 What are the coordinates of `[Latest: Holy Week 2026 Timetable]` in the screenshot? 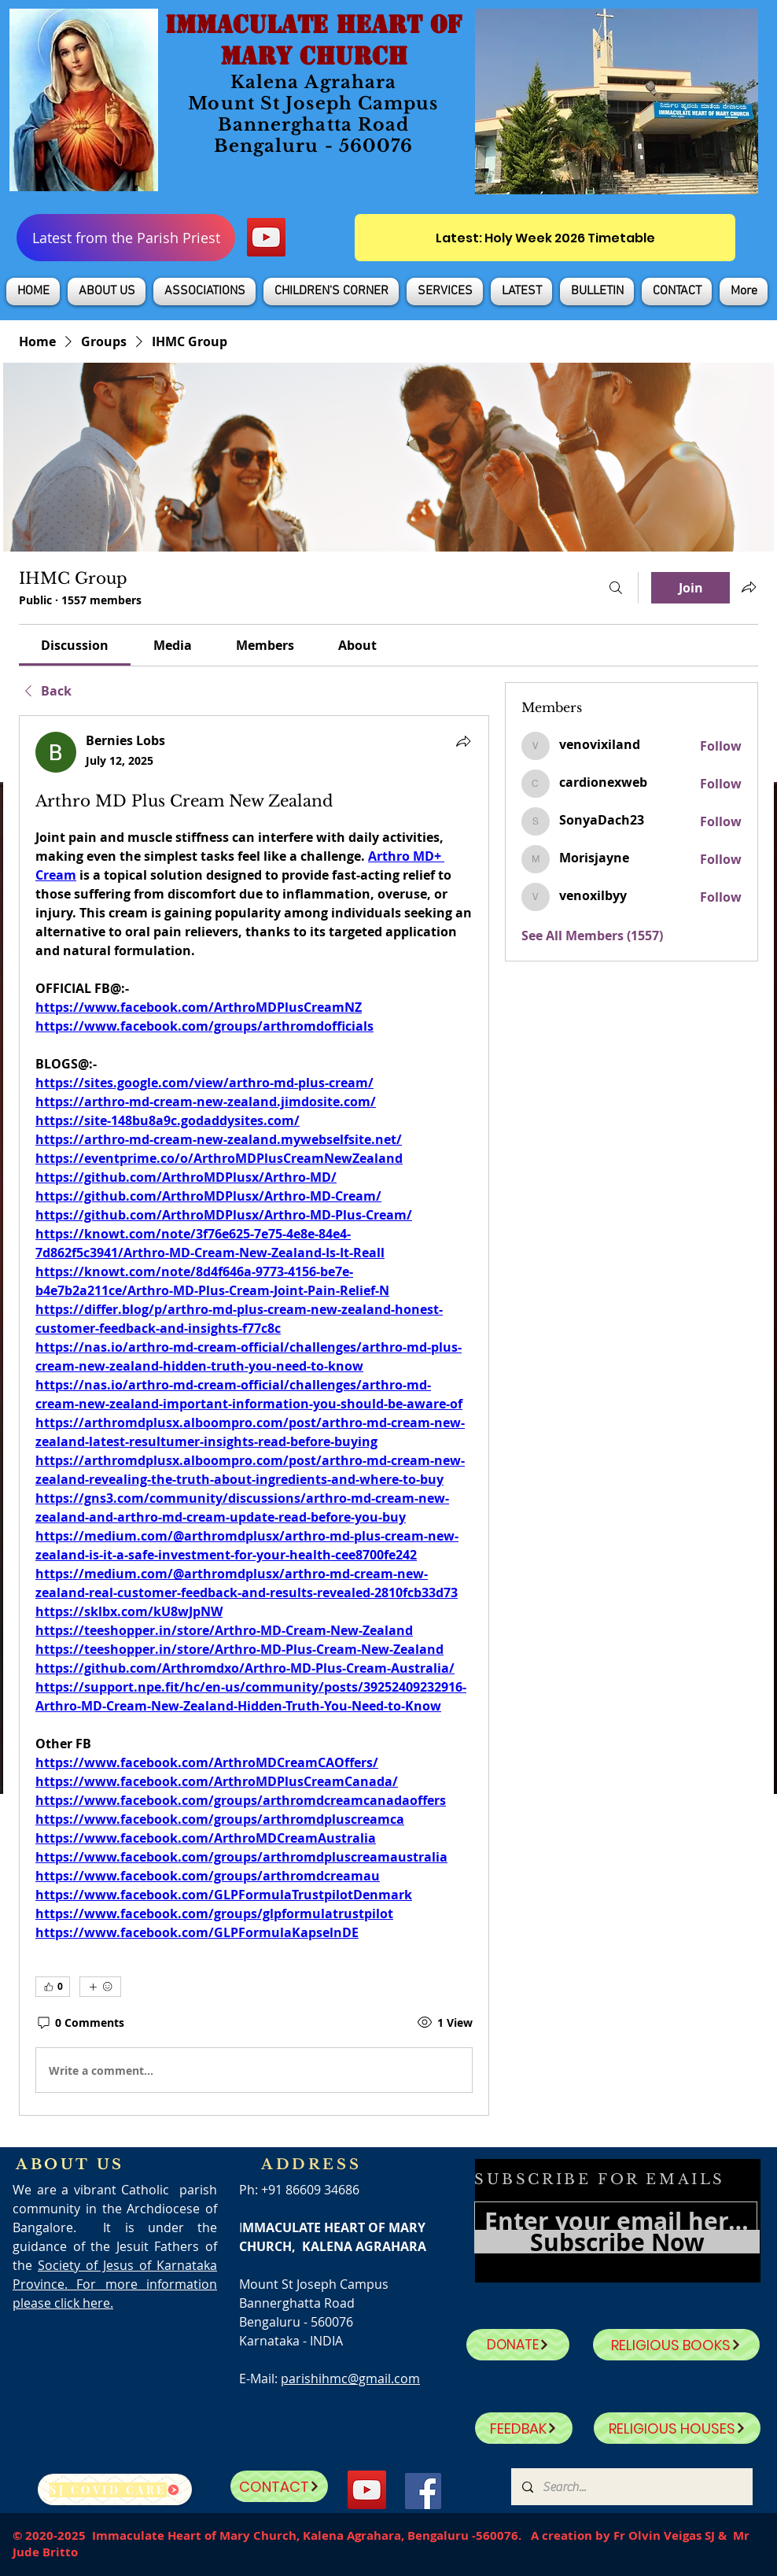 It's located at (545, 237).